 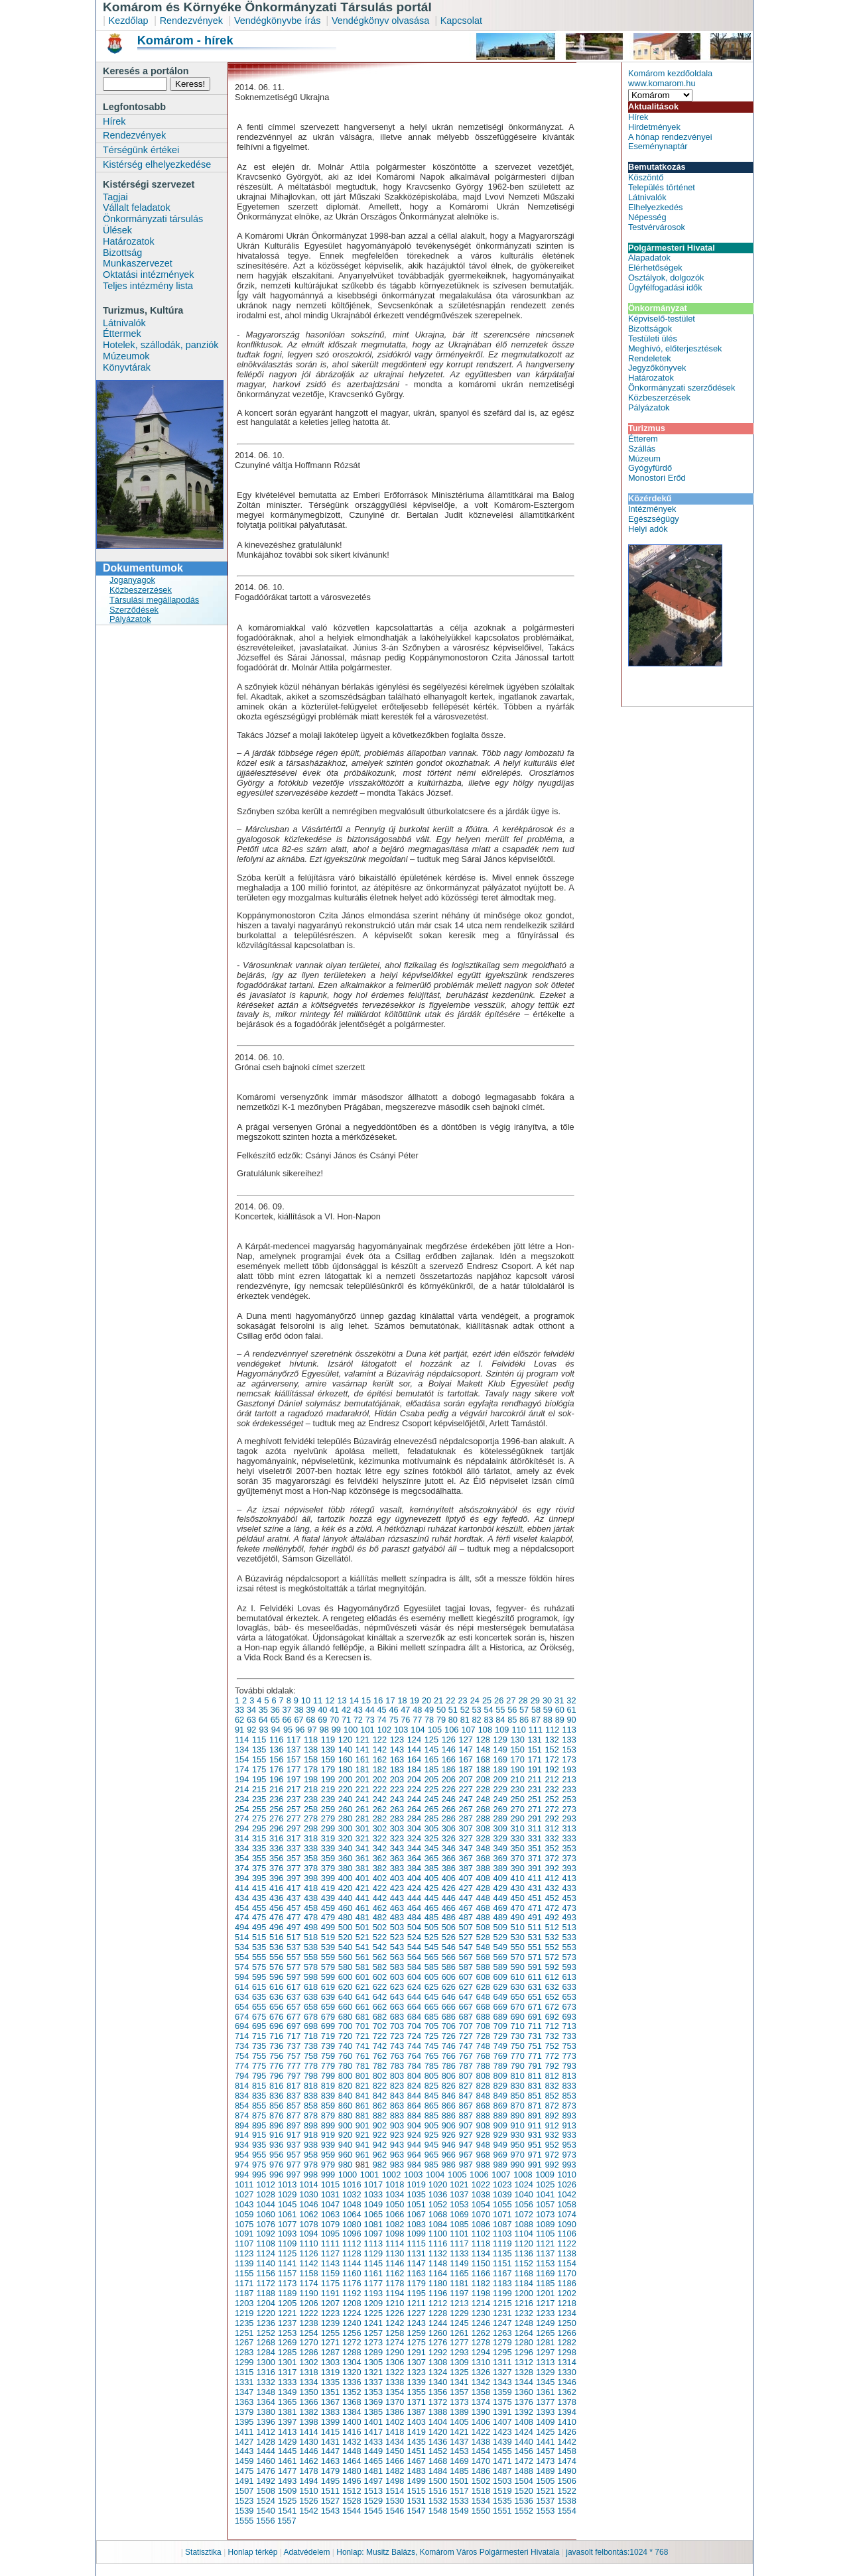 I want to click on 64, so click(x=263, y=1720).